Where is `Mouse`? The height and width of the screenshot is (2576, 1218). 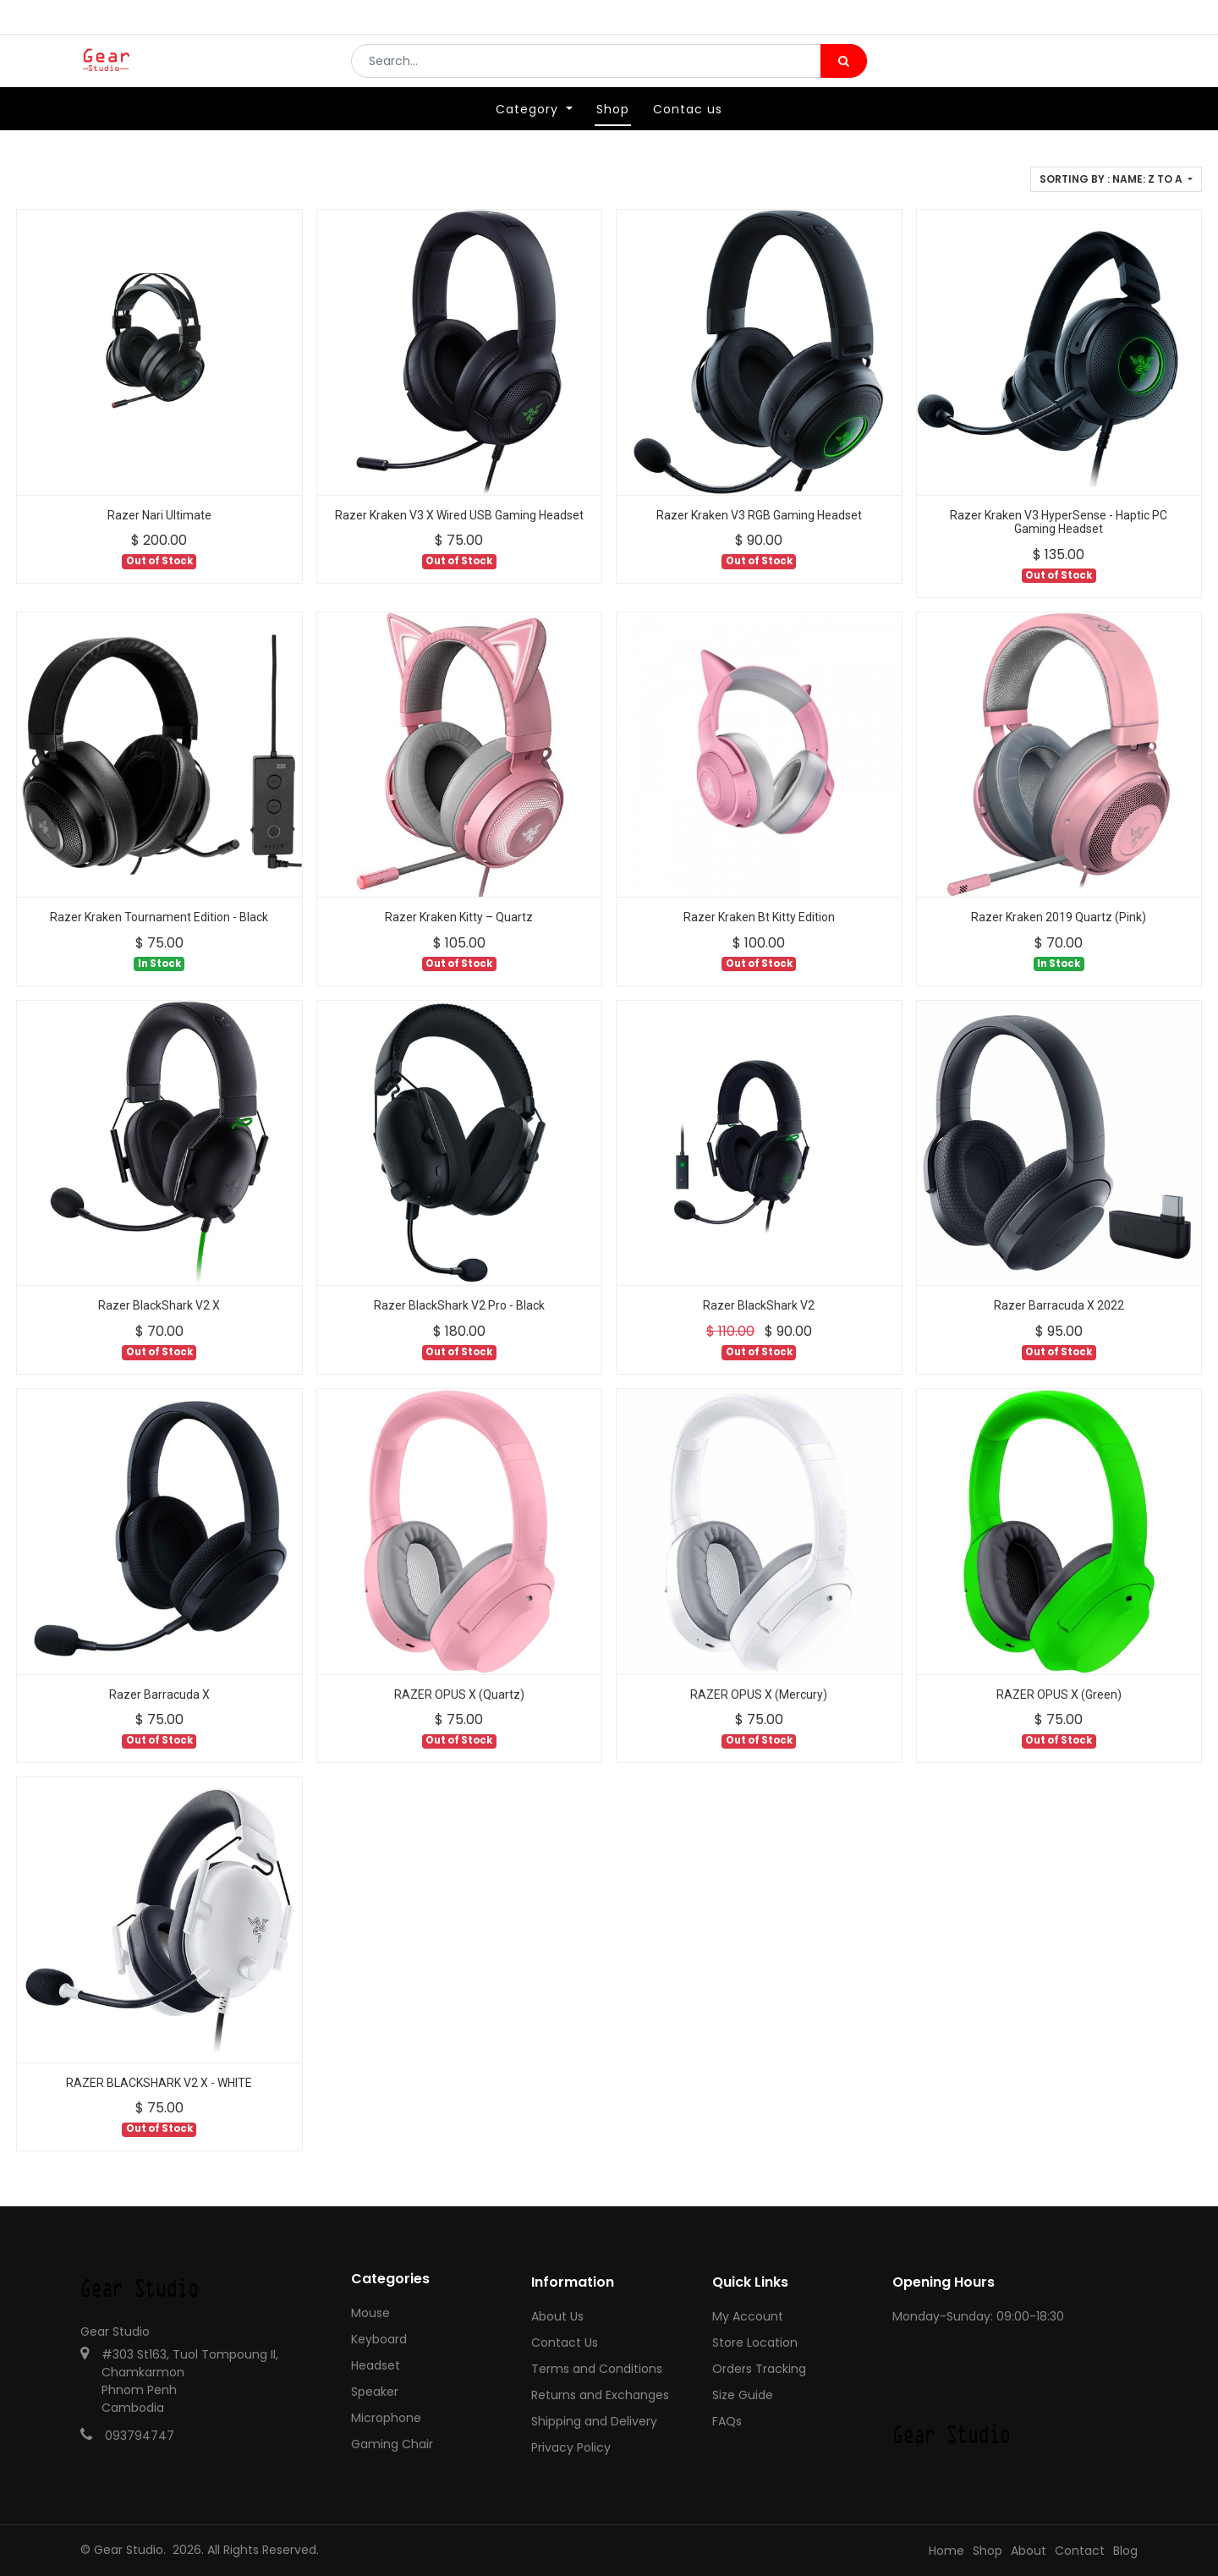 Mouse is located at coordinates (370, 2312).